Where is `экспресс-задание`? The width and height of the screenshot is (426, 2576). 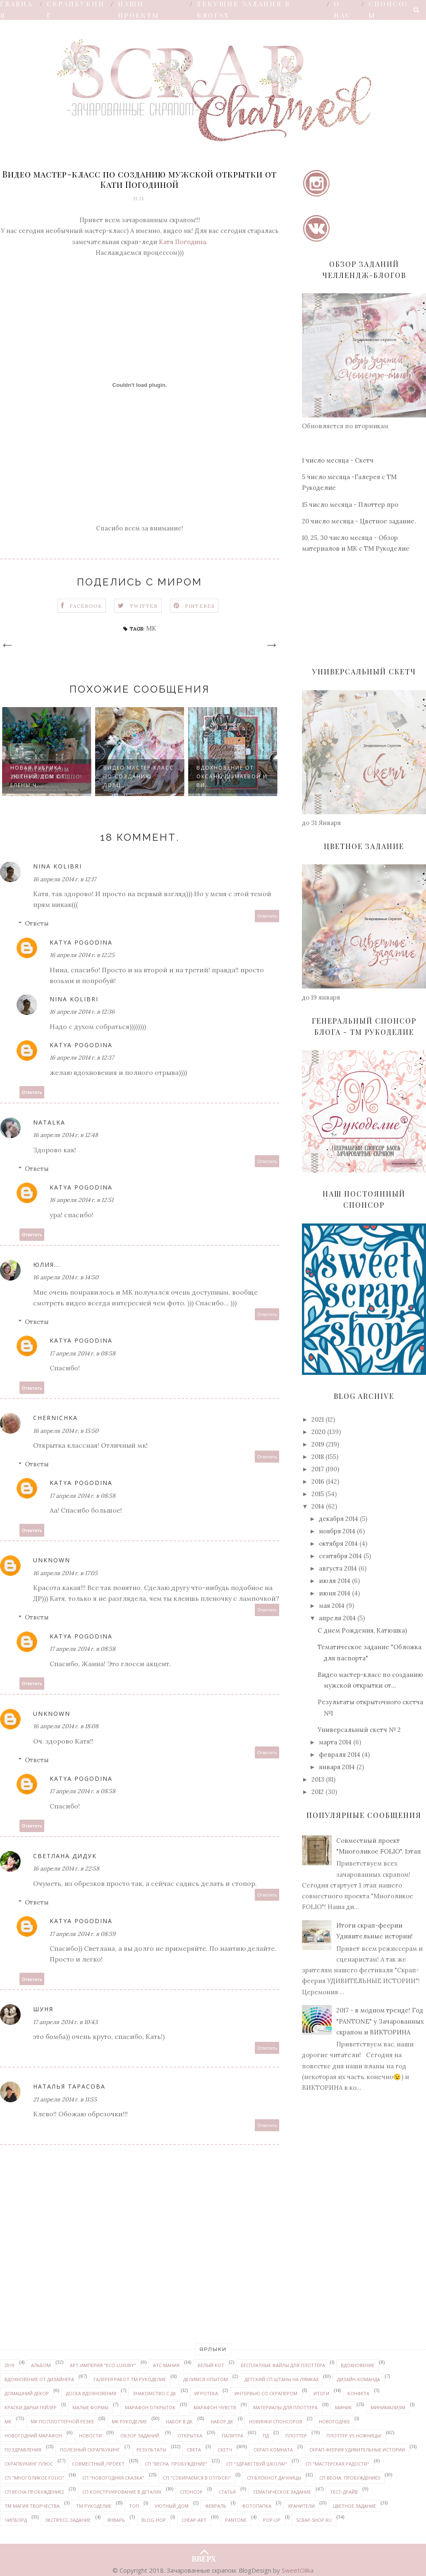 экспресс-задание is located at coordinates (68, 2520).